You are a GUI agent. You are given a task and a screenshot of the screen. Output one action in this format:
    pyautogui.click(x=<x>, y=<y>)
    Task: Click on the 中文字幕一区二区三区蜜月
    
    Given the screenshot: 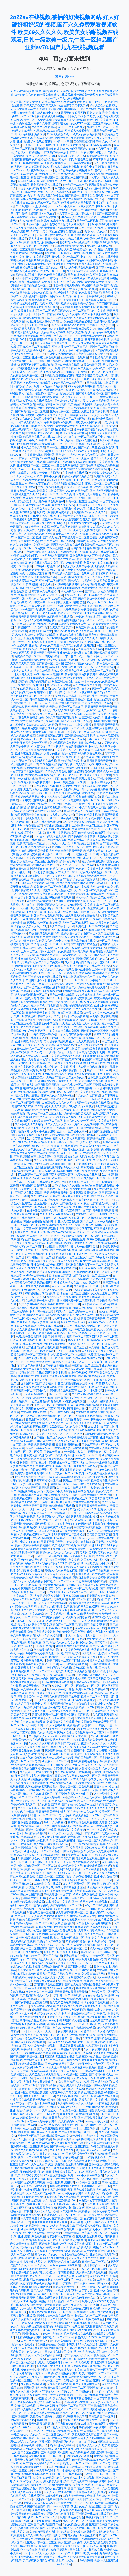 What is the action you would take?
    pyautogui.click(x=92, y=1214)
    